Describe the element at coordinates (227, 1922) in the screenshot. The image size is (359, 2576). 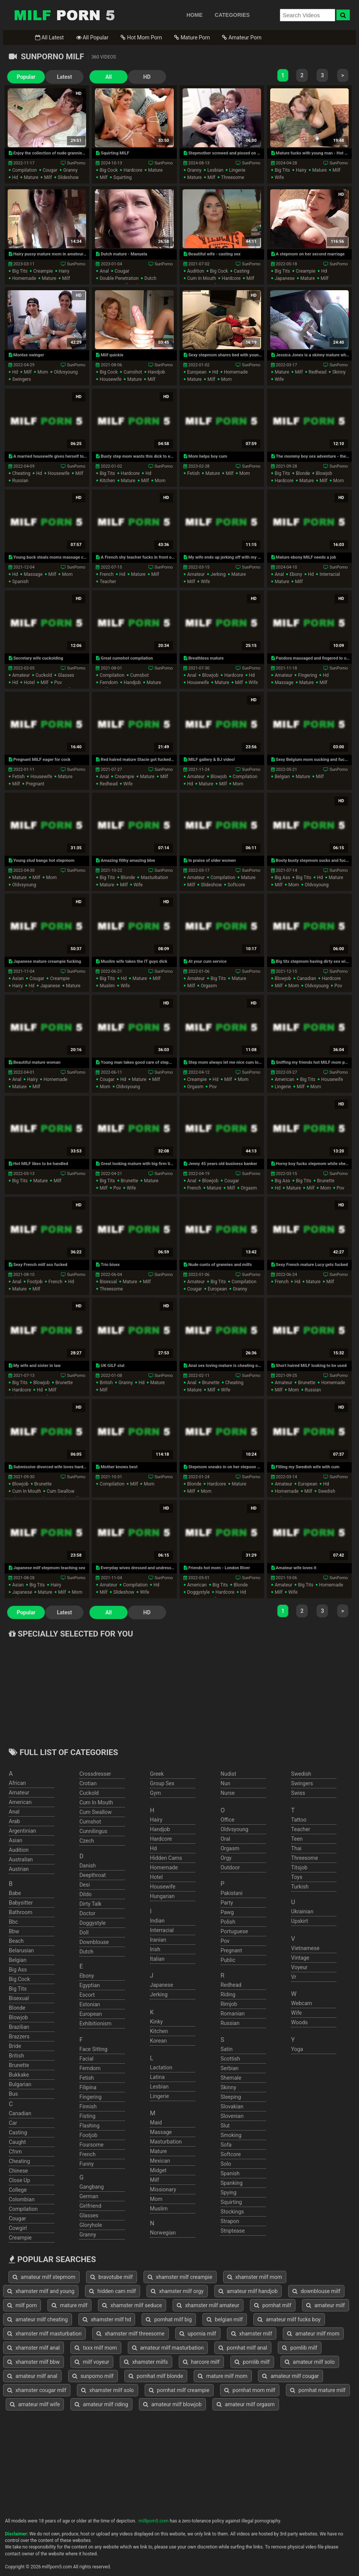
I see `polish` at that location.